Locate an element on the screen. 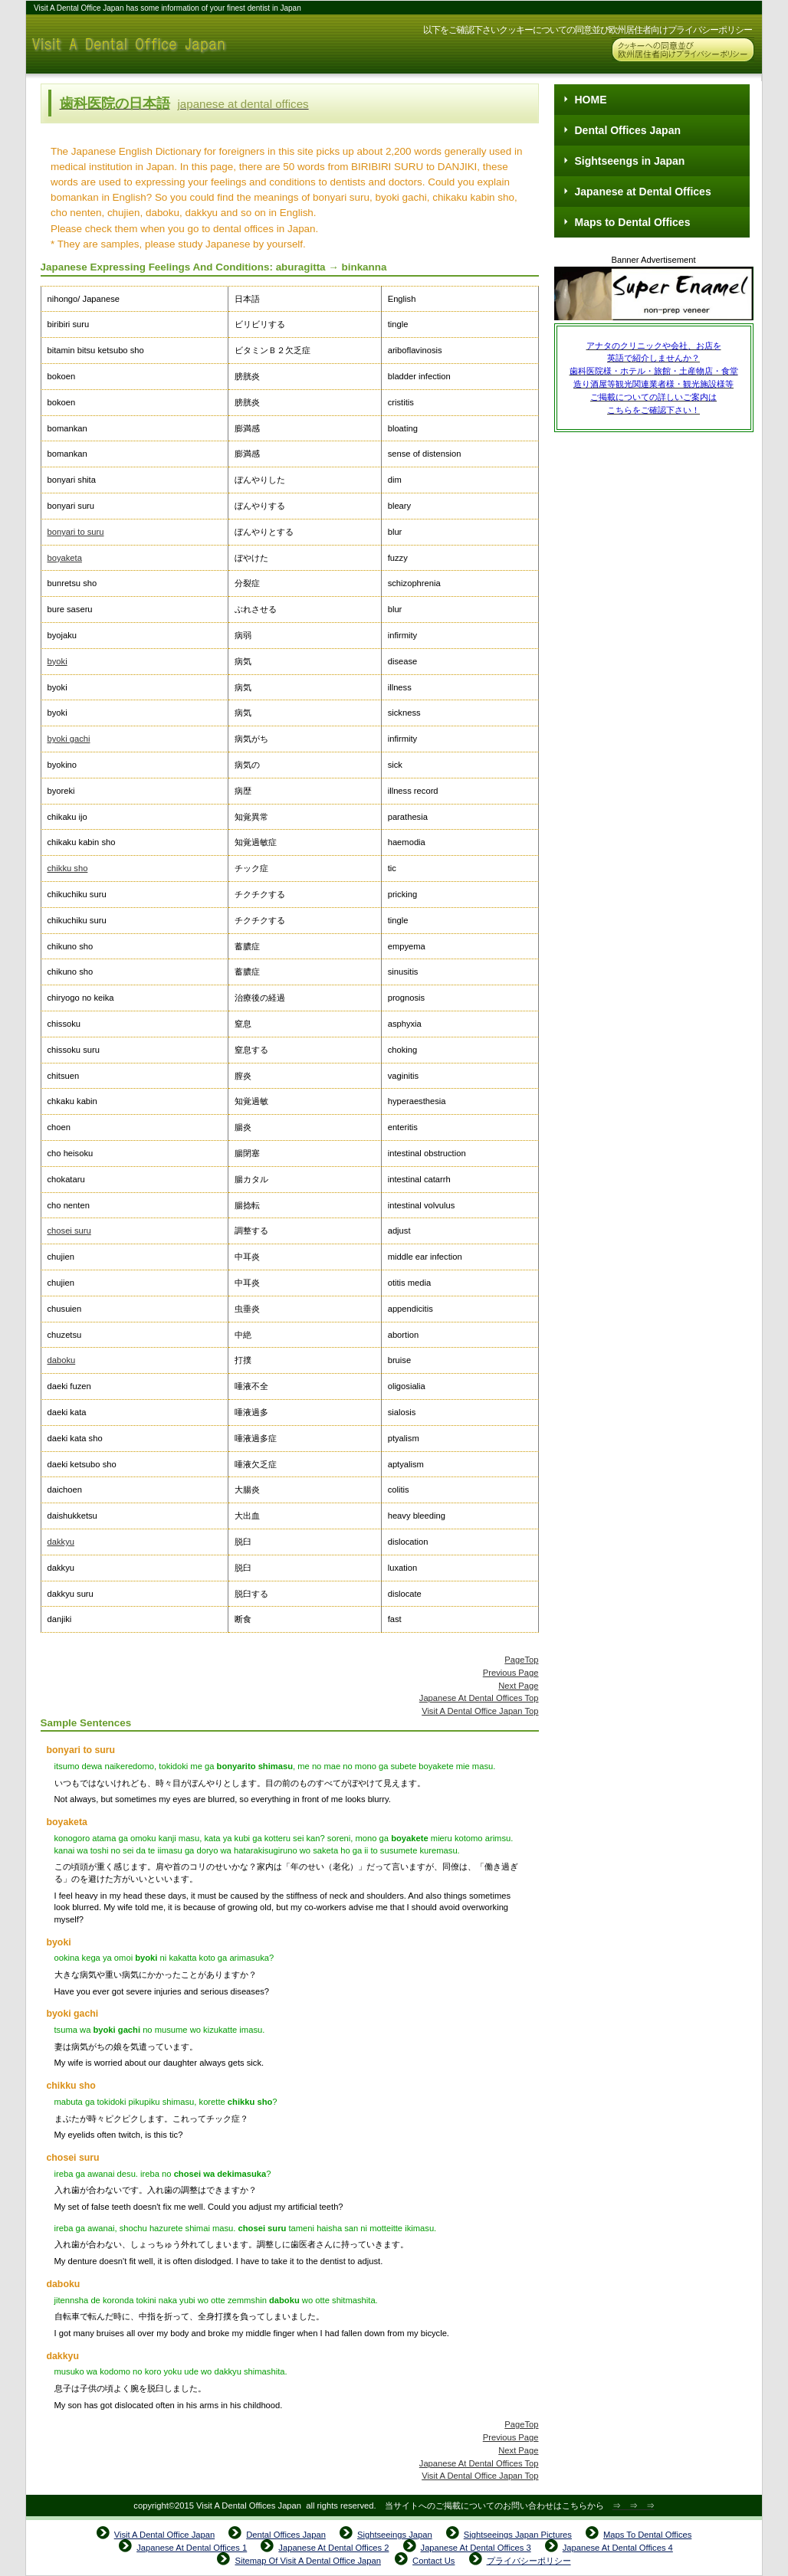 The image size is (788, 2576). プライバシーポリシー is located at coordinates (529, 2560).